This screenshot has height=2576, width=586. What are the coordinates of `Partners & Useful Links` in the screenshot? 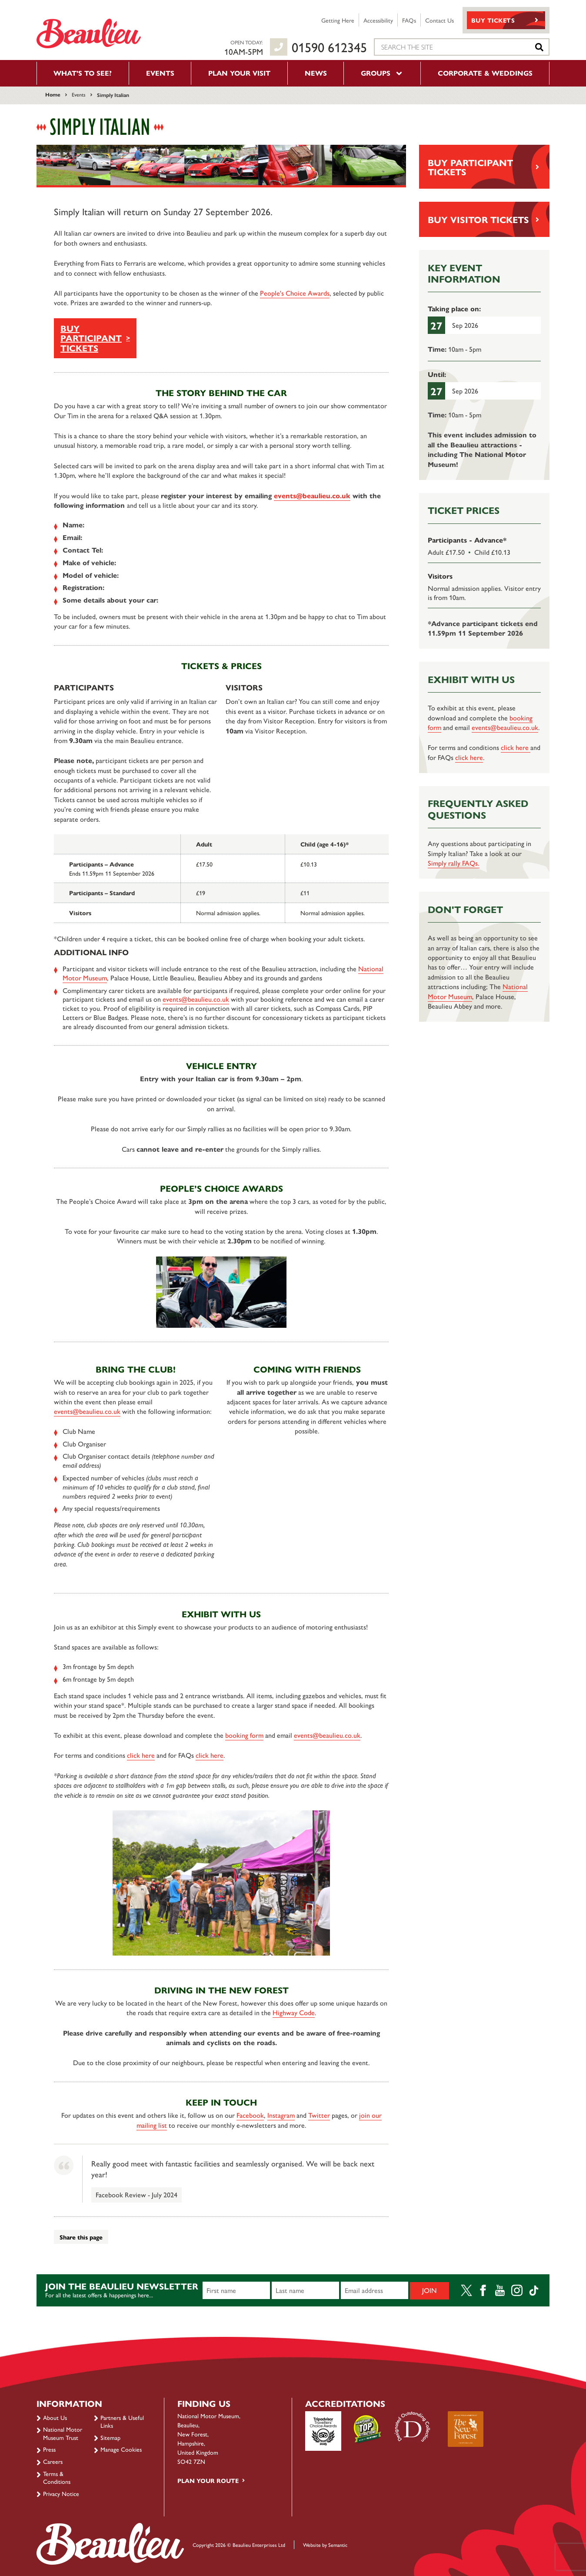 It's located at (122, 2421).